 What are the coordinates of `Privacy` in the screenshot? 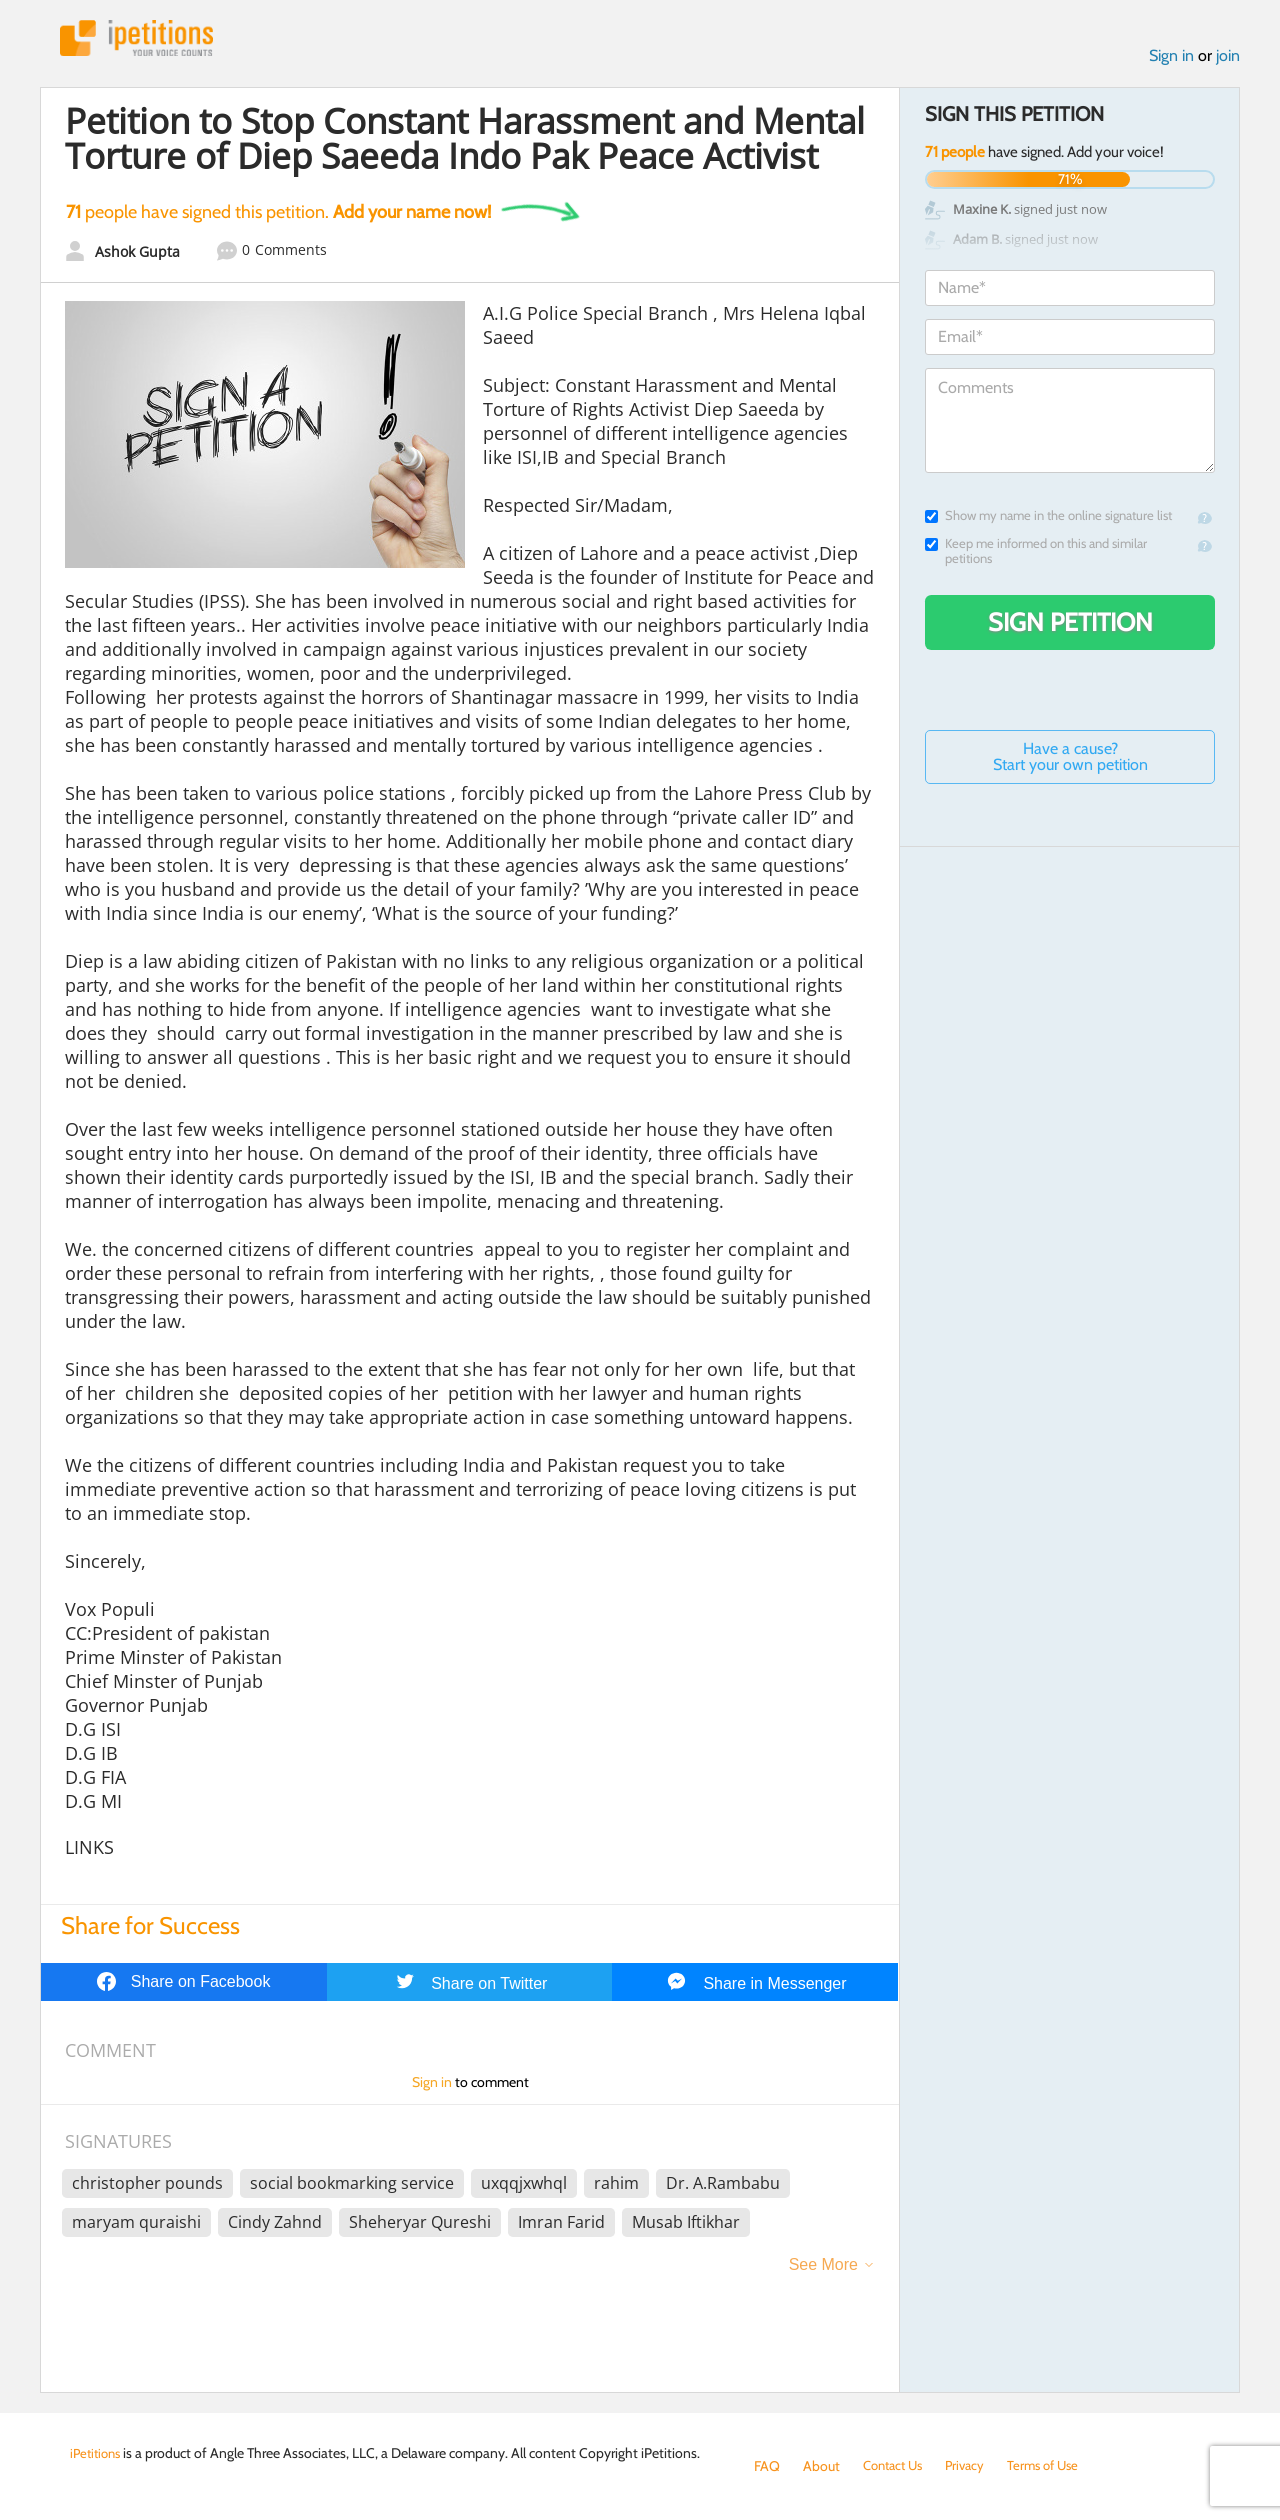 It's located at (974, 2466).